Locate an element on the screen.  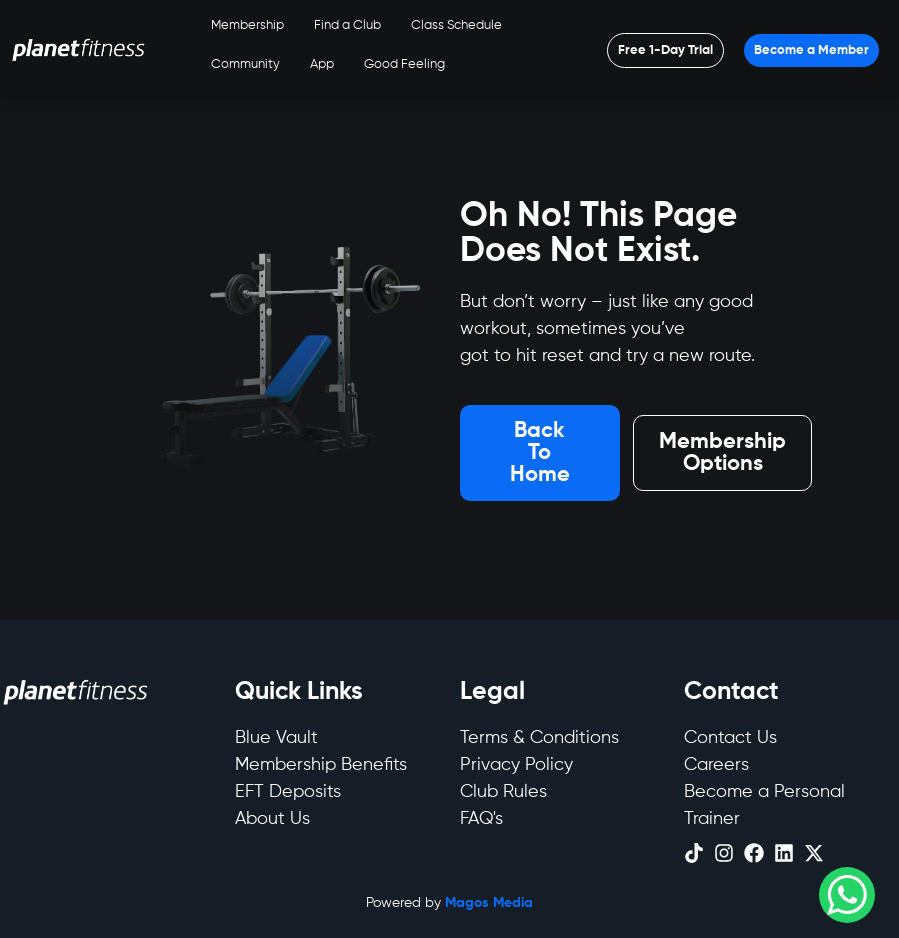
Magos Media is located at coordinates (489, 903).